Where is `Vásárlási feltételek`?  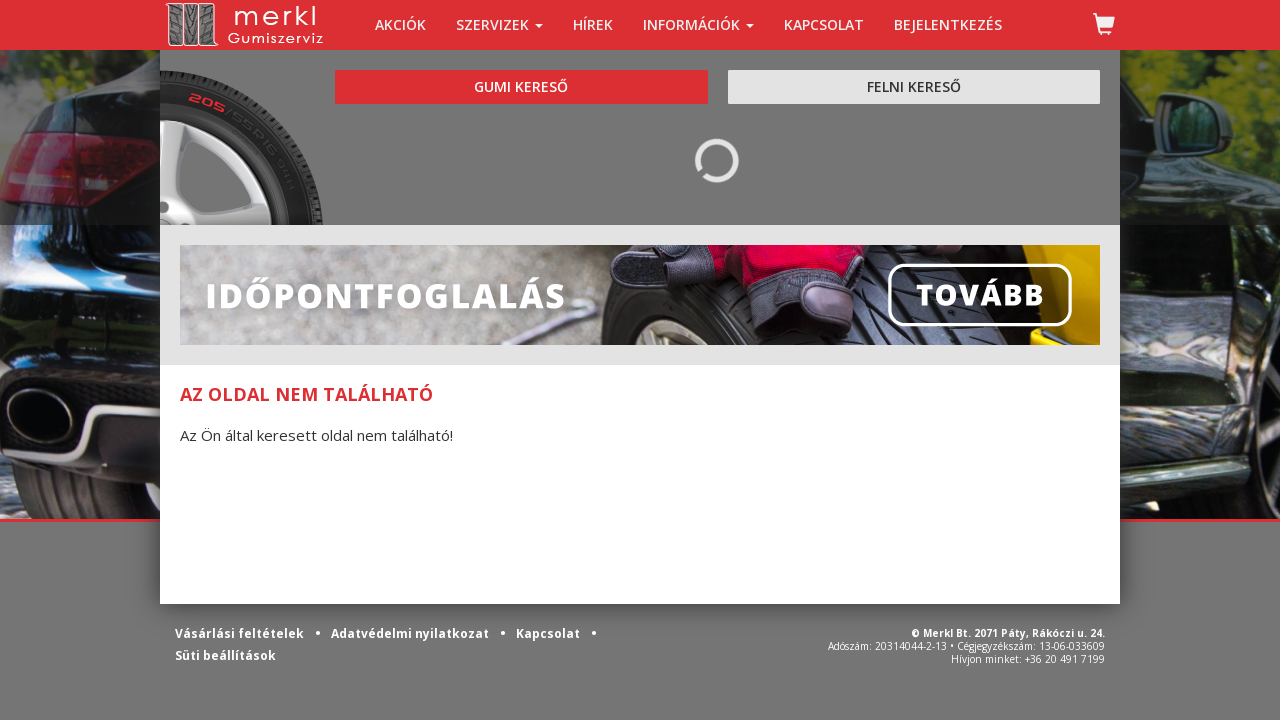 Vásárlási feltételek is located at coordinates (241, 633).